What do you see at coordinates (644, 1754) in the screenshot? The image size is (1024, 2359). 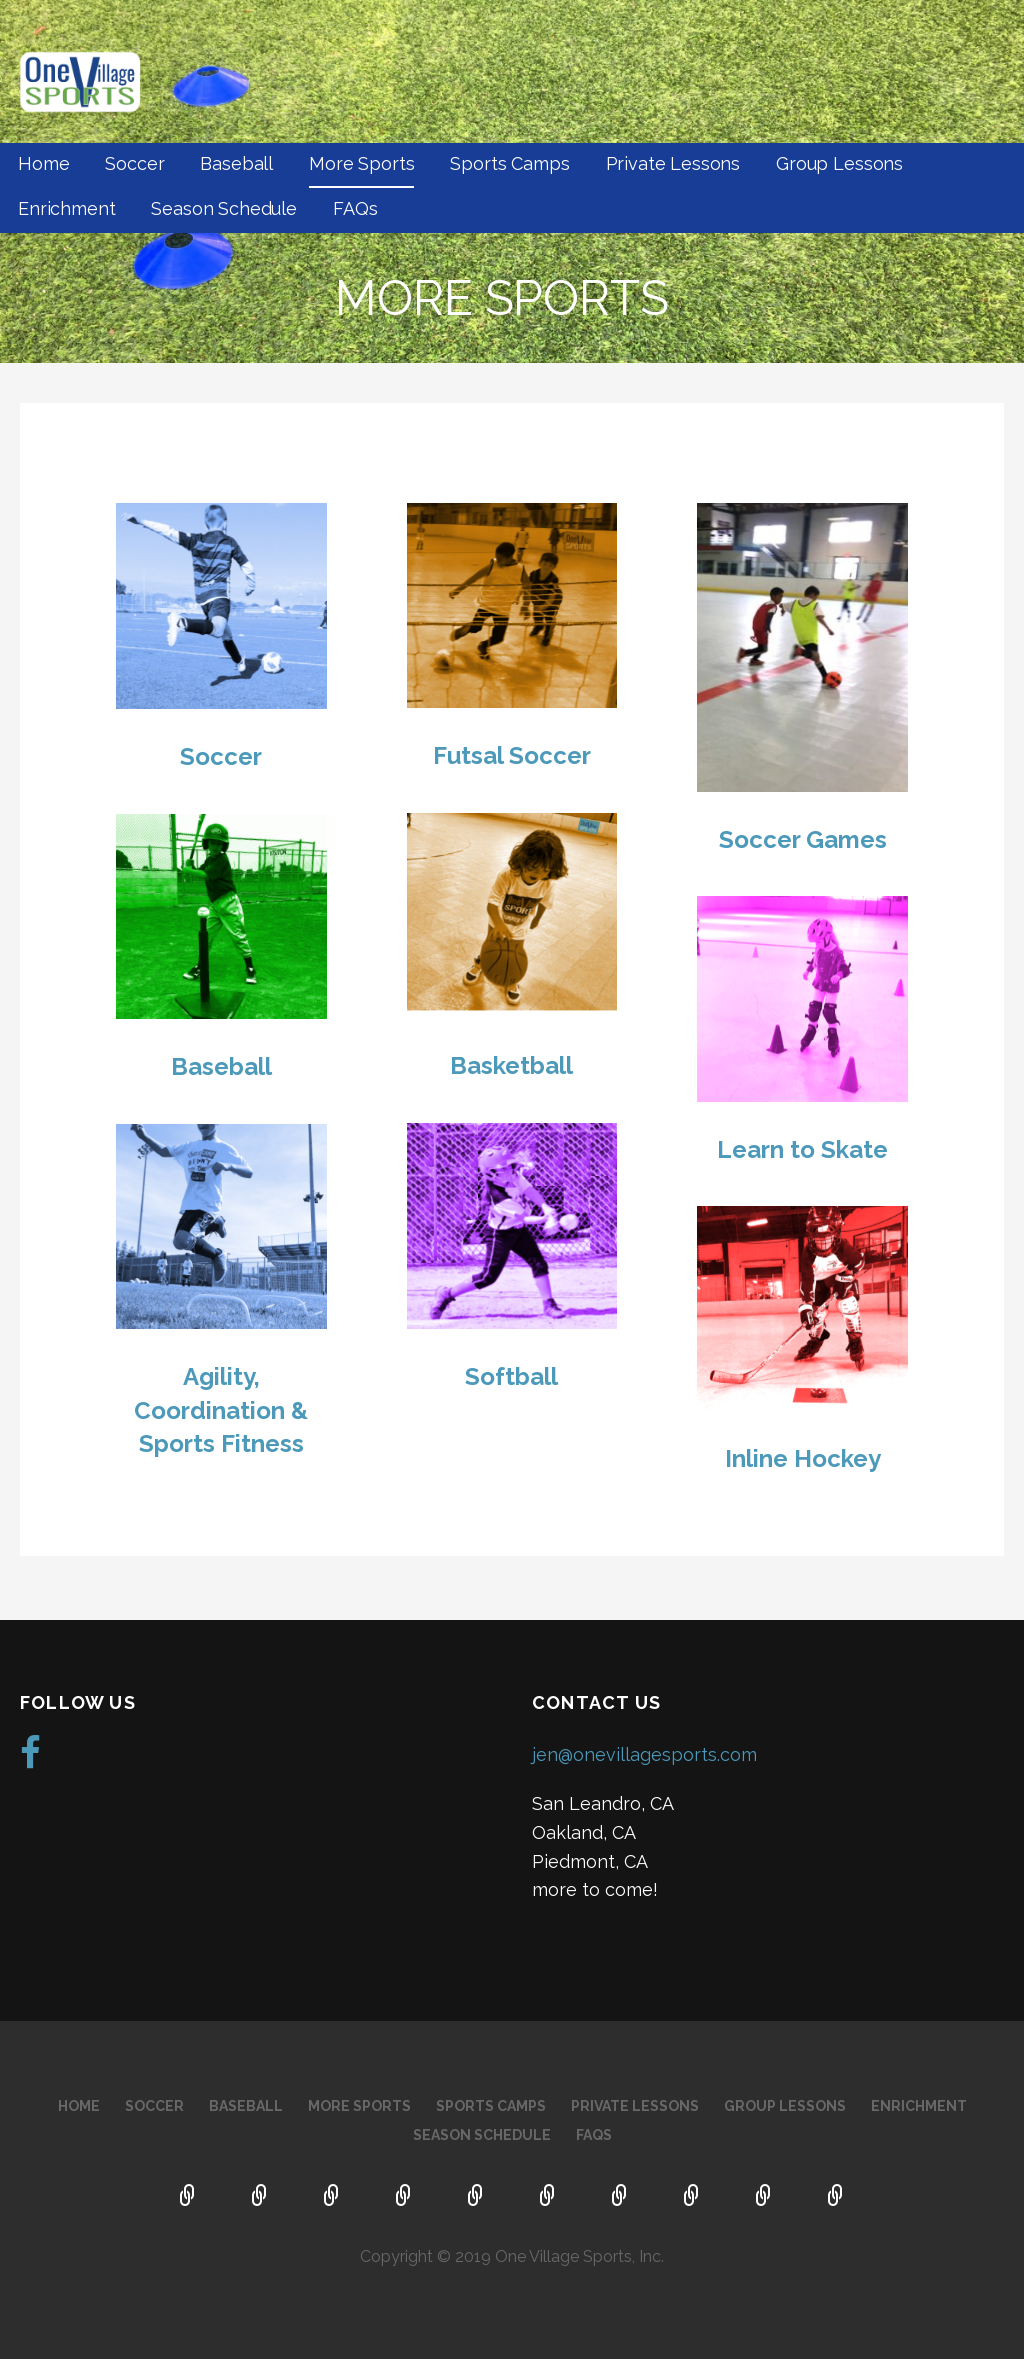 I see `jen@onevillagesports.com` at bounding box center [644, 1754].